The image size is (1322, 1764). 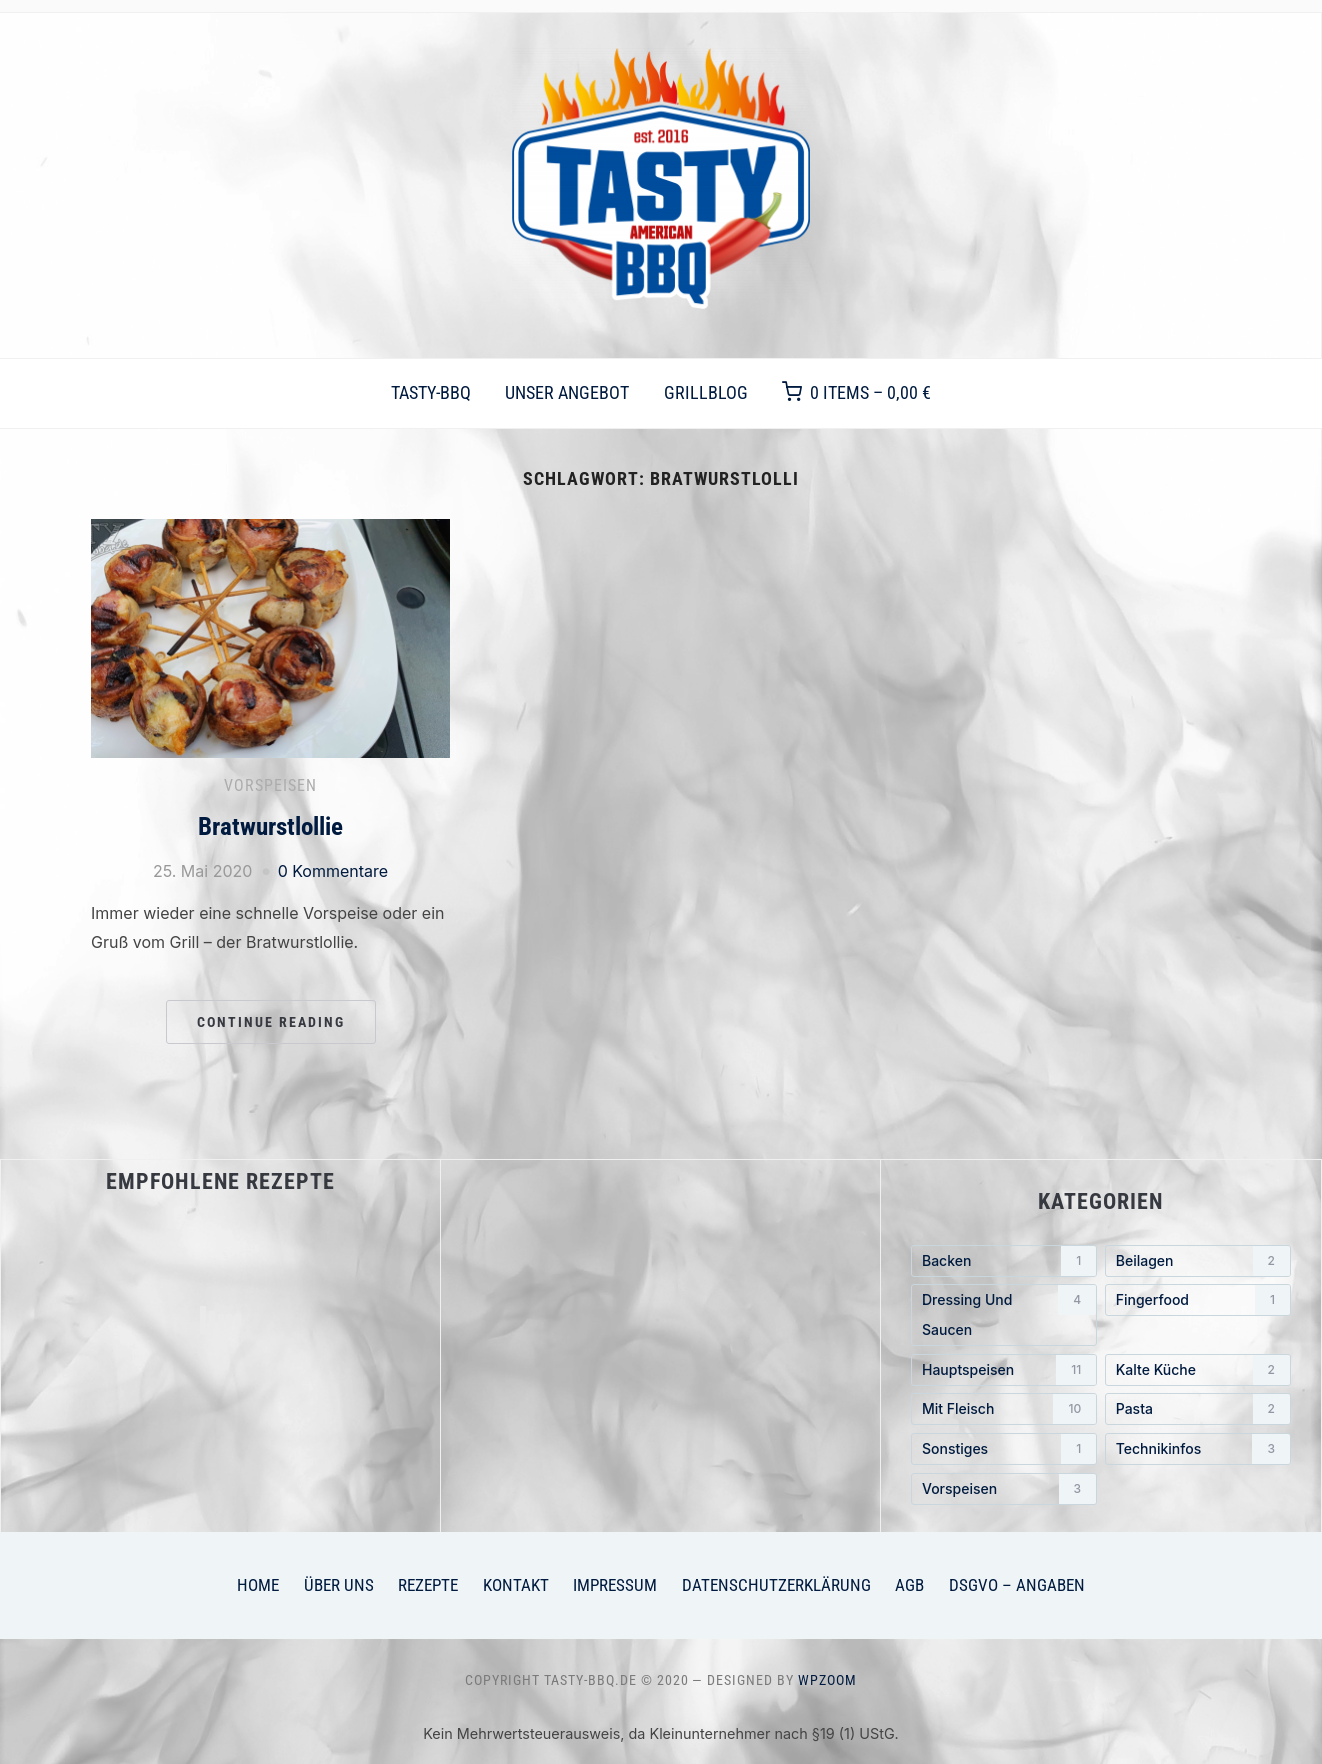 What do you see at coordinates (270, 826) in the screenshot?
I see `Bratwurstlollie` at bounding box center [270, 826].